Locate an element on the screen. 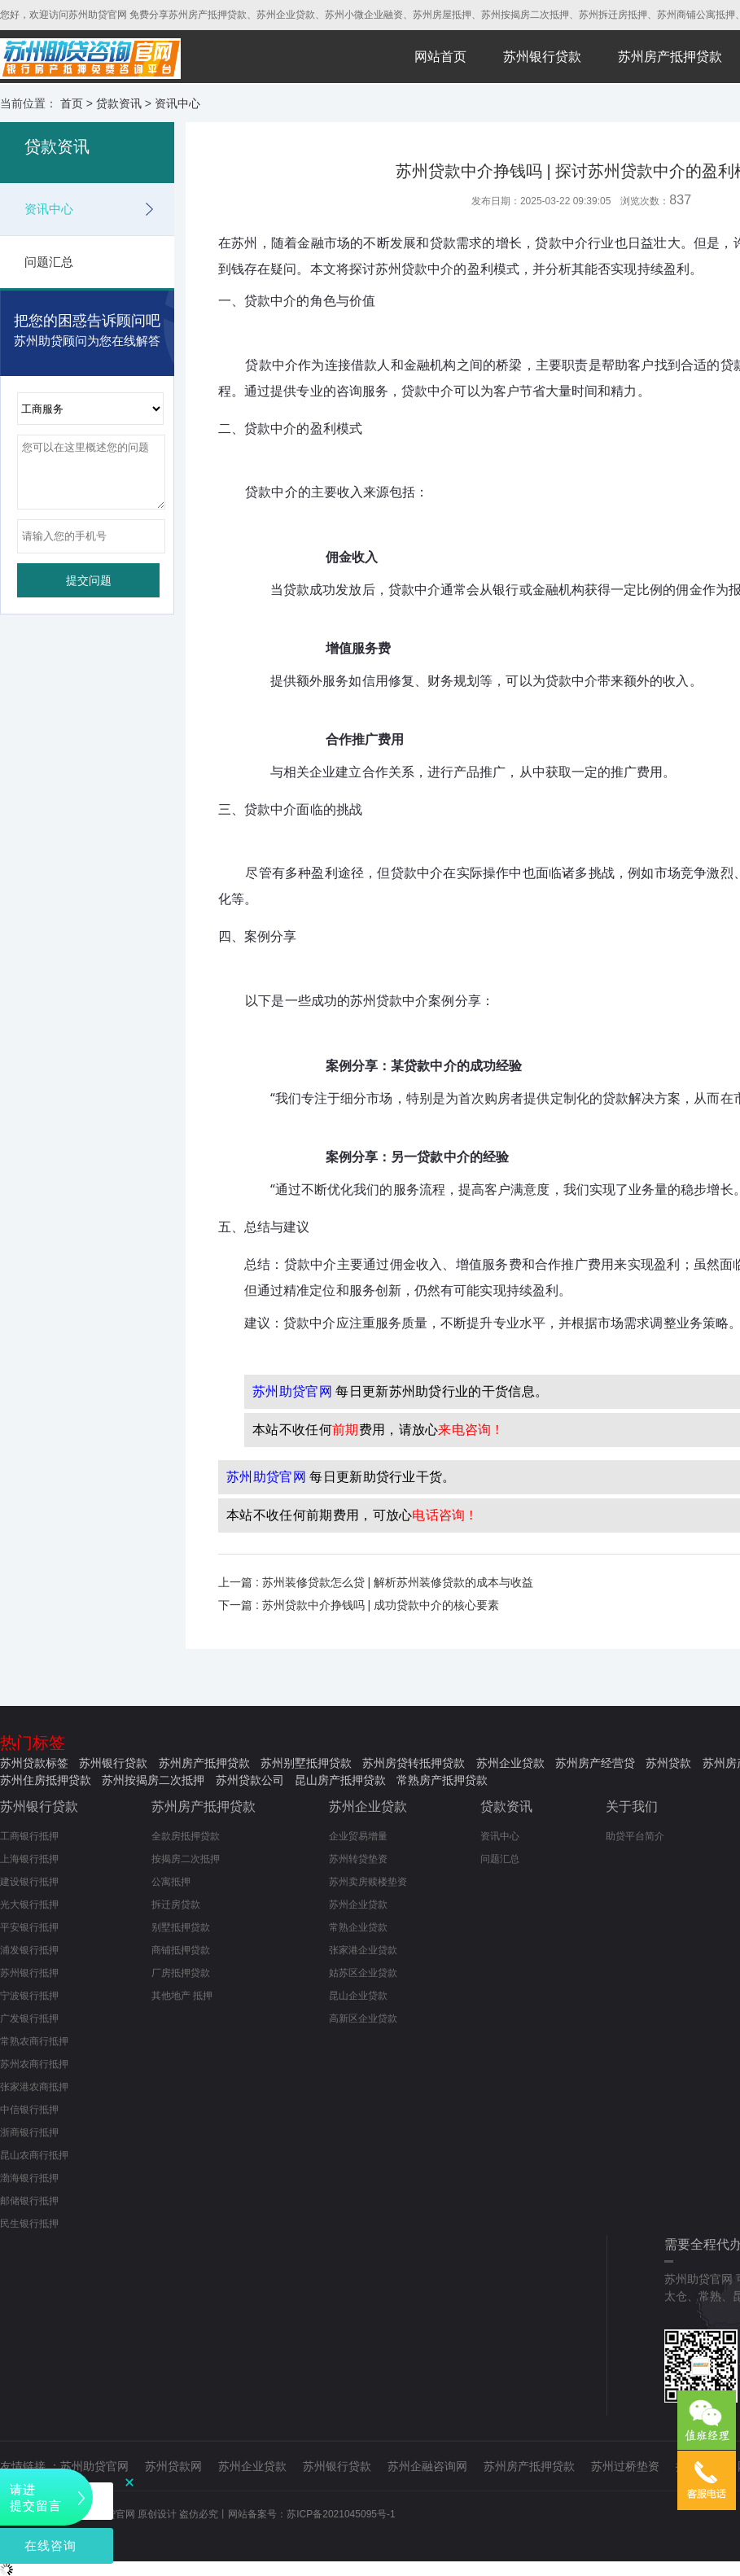  苏州卖房赎楼垫资 is located at coordinates (368, 1881).